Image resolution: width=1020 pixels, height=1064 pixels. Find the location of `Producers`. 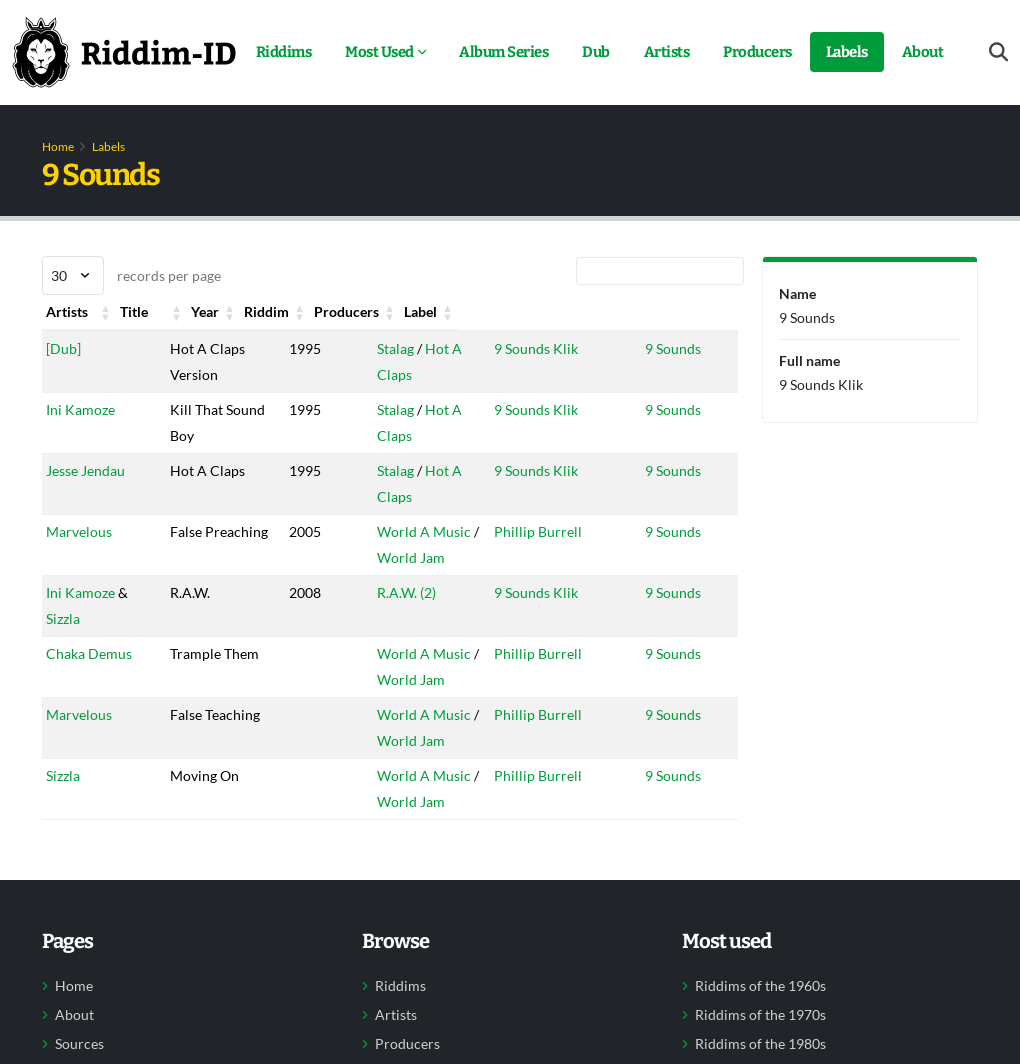

Producers is located at coordinates (757, 52).